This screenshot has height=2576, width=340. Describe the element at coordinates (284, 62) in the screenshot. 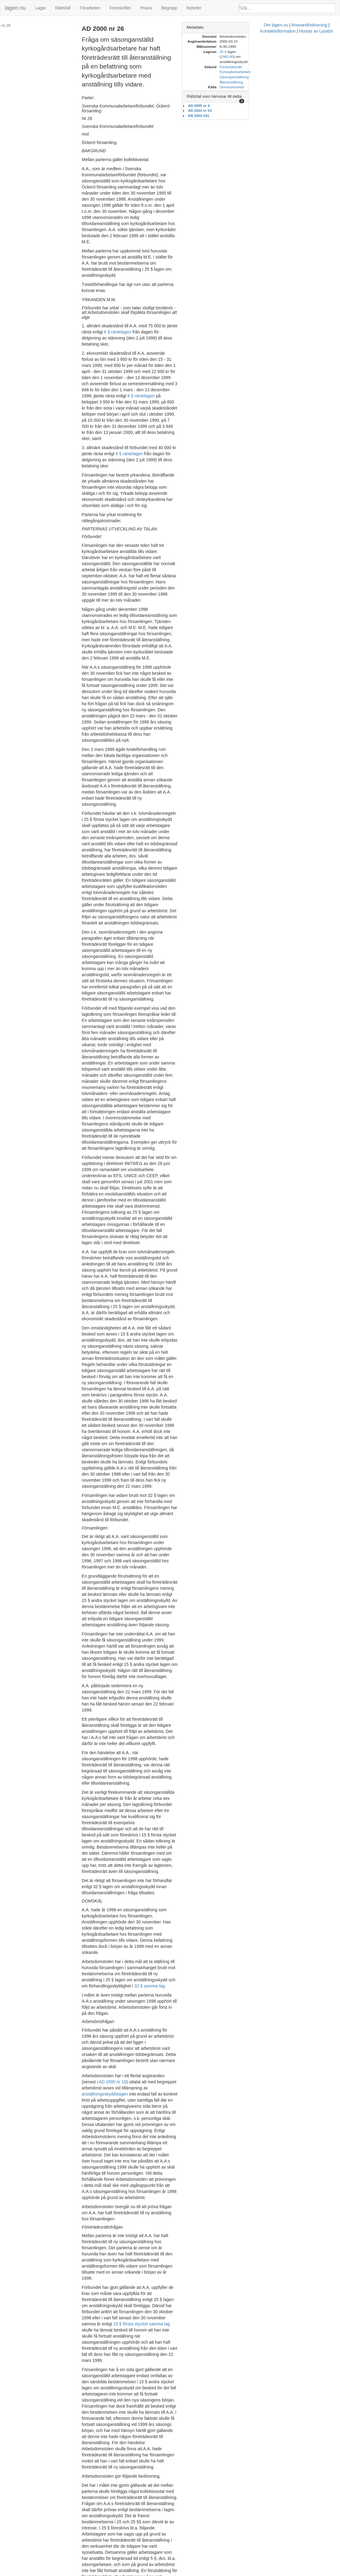

I see `Företrädesrätt` at that location.